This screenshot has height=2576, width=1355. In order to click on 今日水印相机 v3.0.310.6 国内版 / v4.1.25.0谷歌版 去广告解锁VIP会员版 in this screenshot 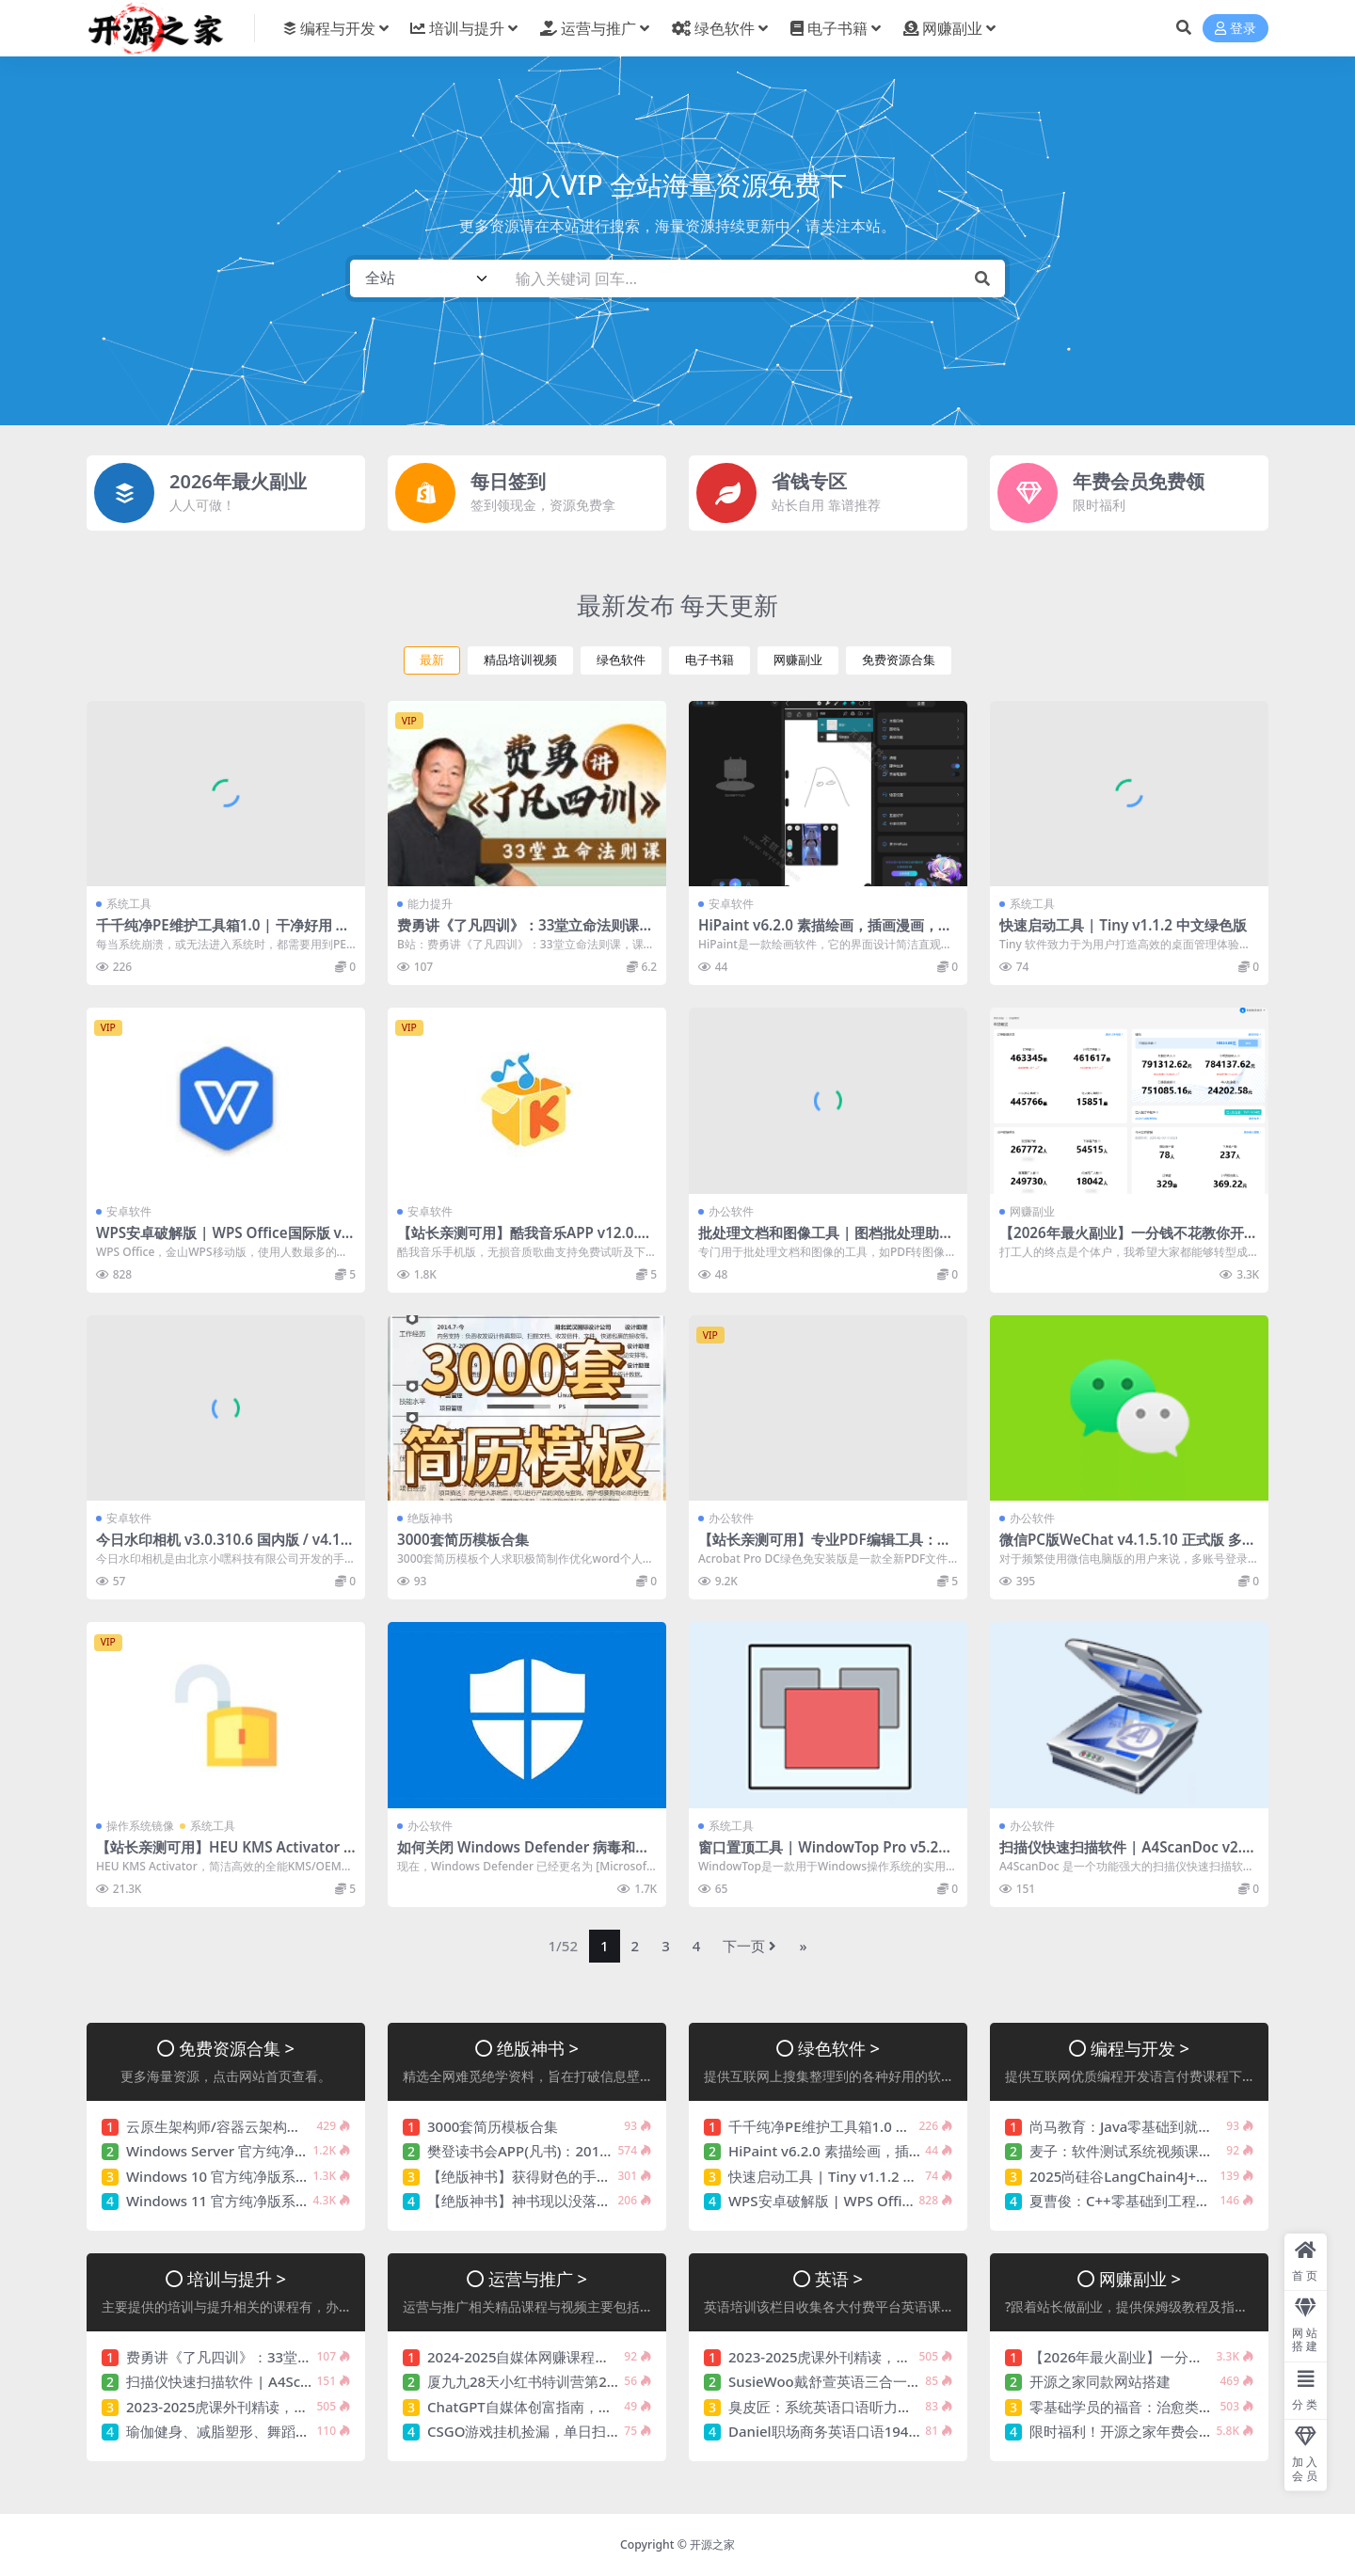, I will do `click(224, 1548)`.